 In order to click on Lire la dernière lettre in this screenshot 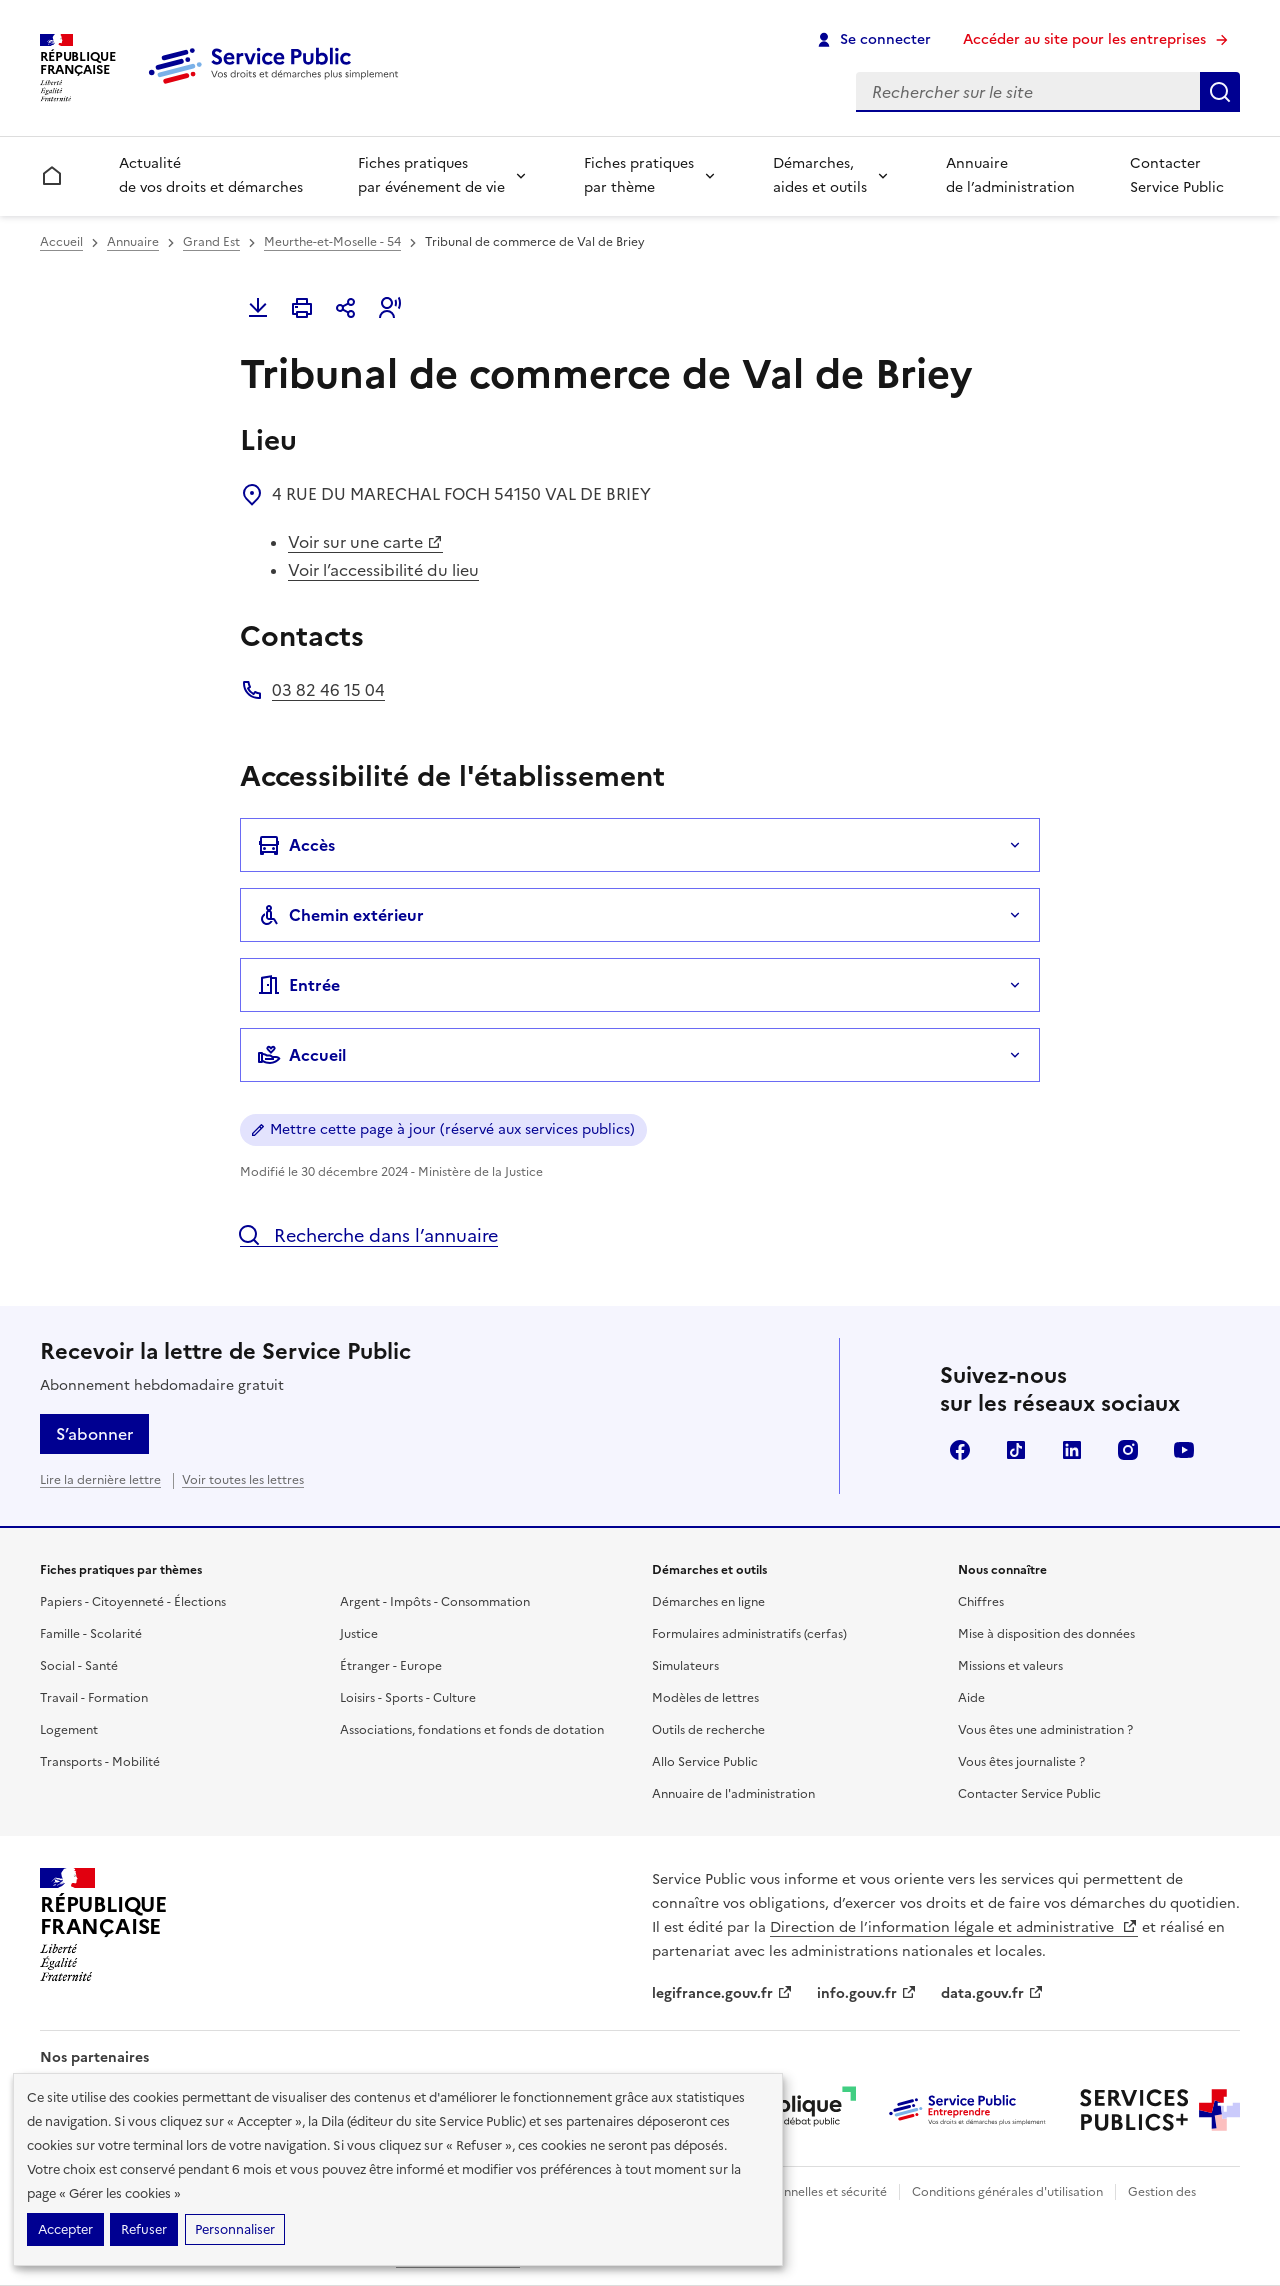, I will do `click(100, 1480)`.